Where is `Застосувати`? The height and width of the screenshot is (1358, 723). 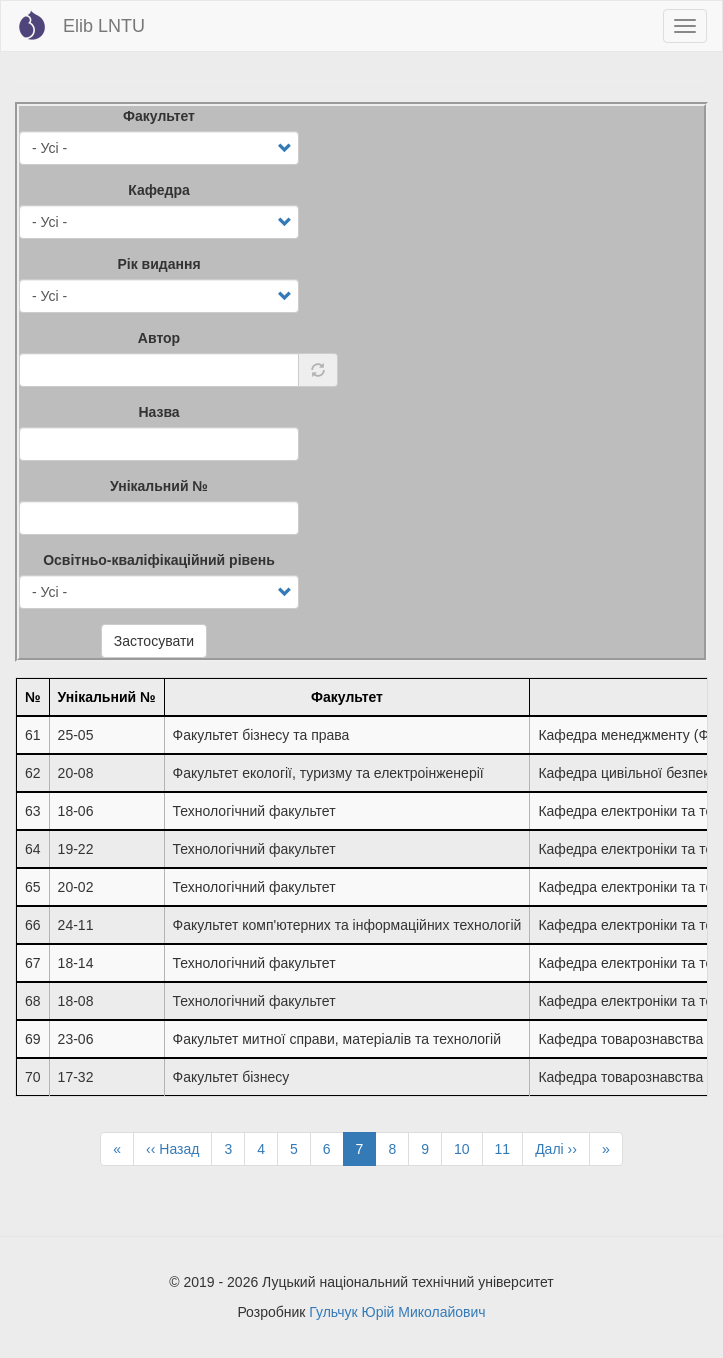 Застосувати is located at coordinates (154, 641).